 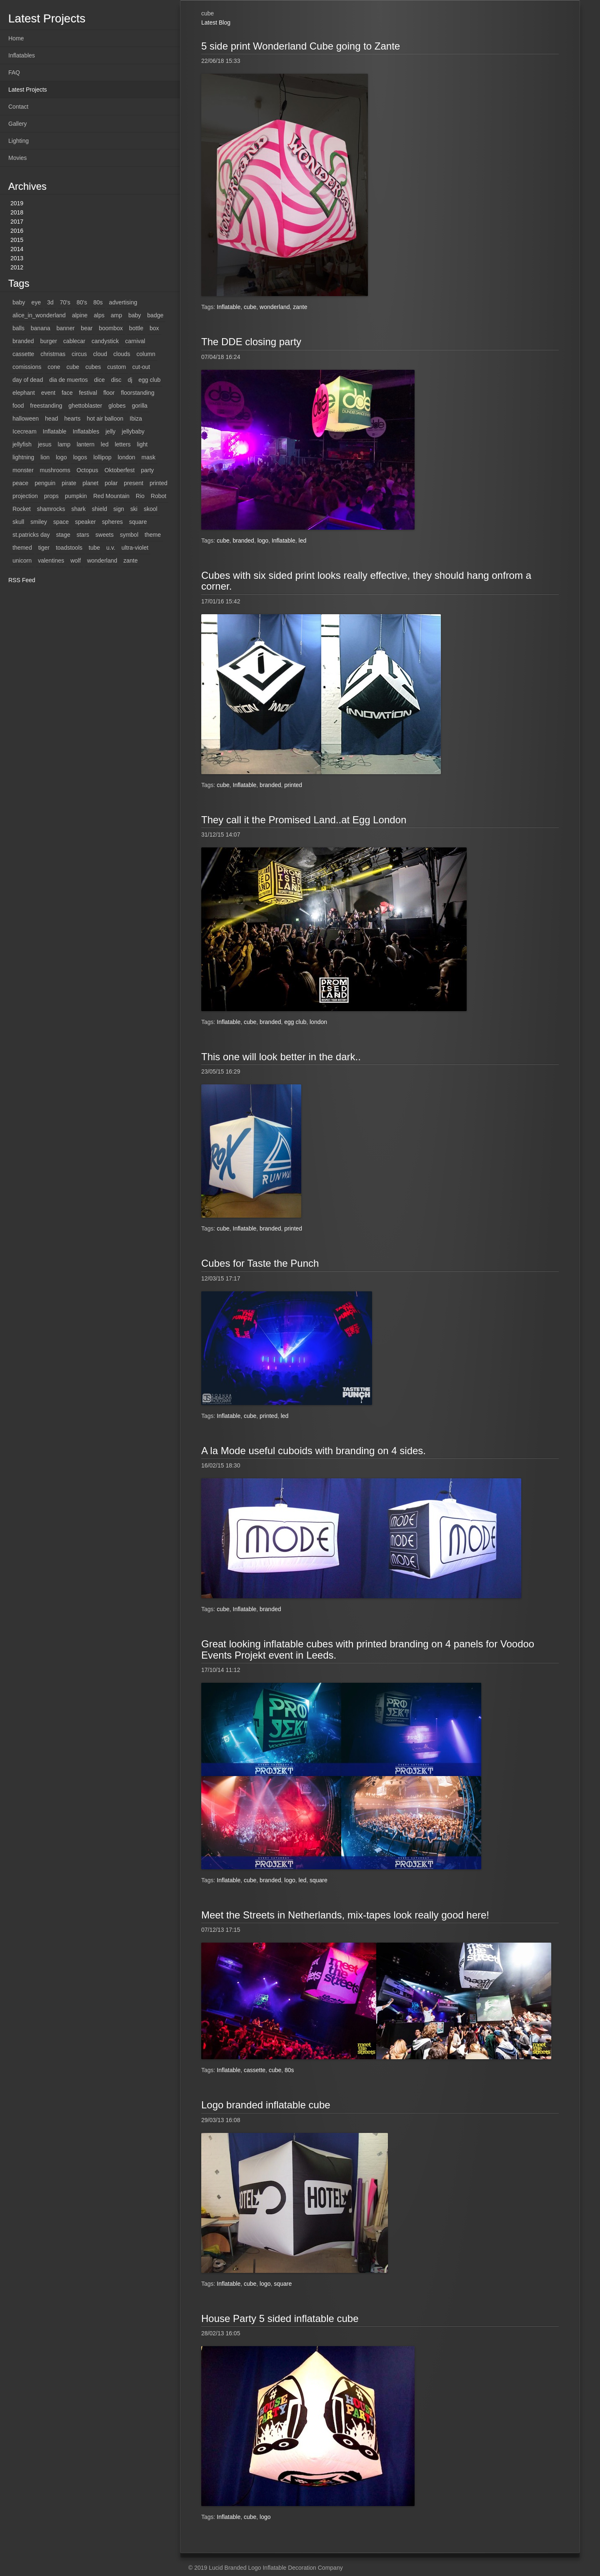 I want to click on cubes, so click(x=93, y=367).